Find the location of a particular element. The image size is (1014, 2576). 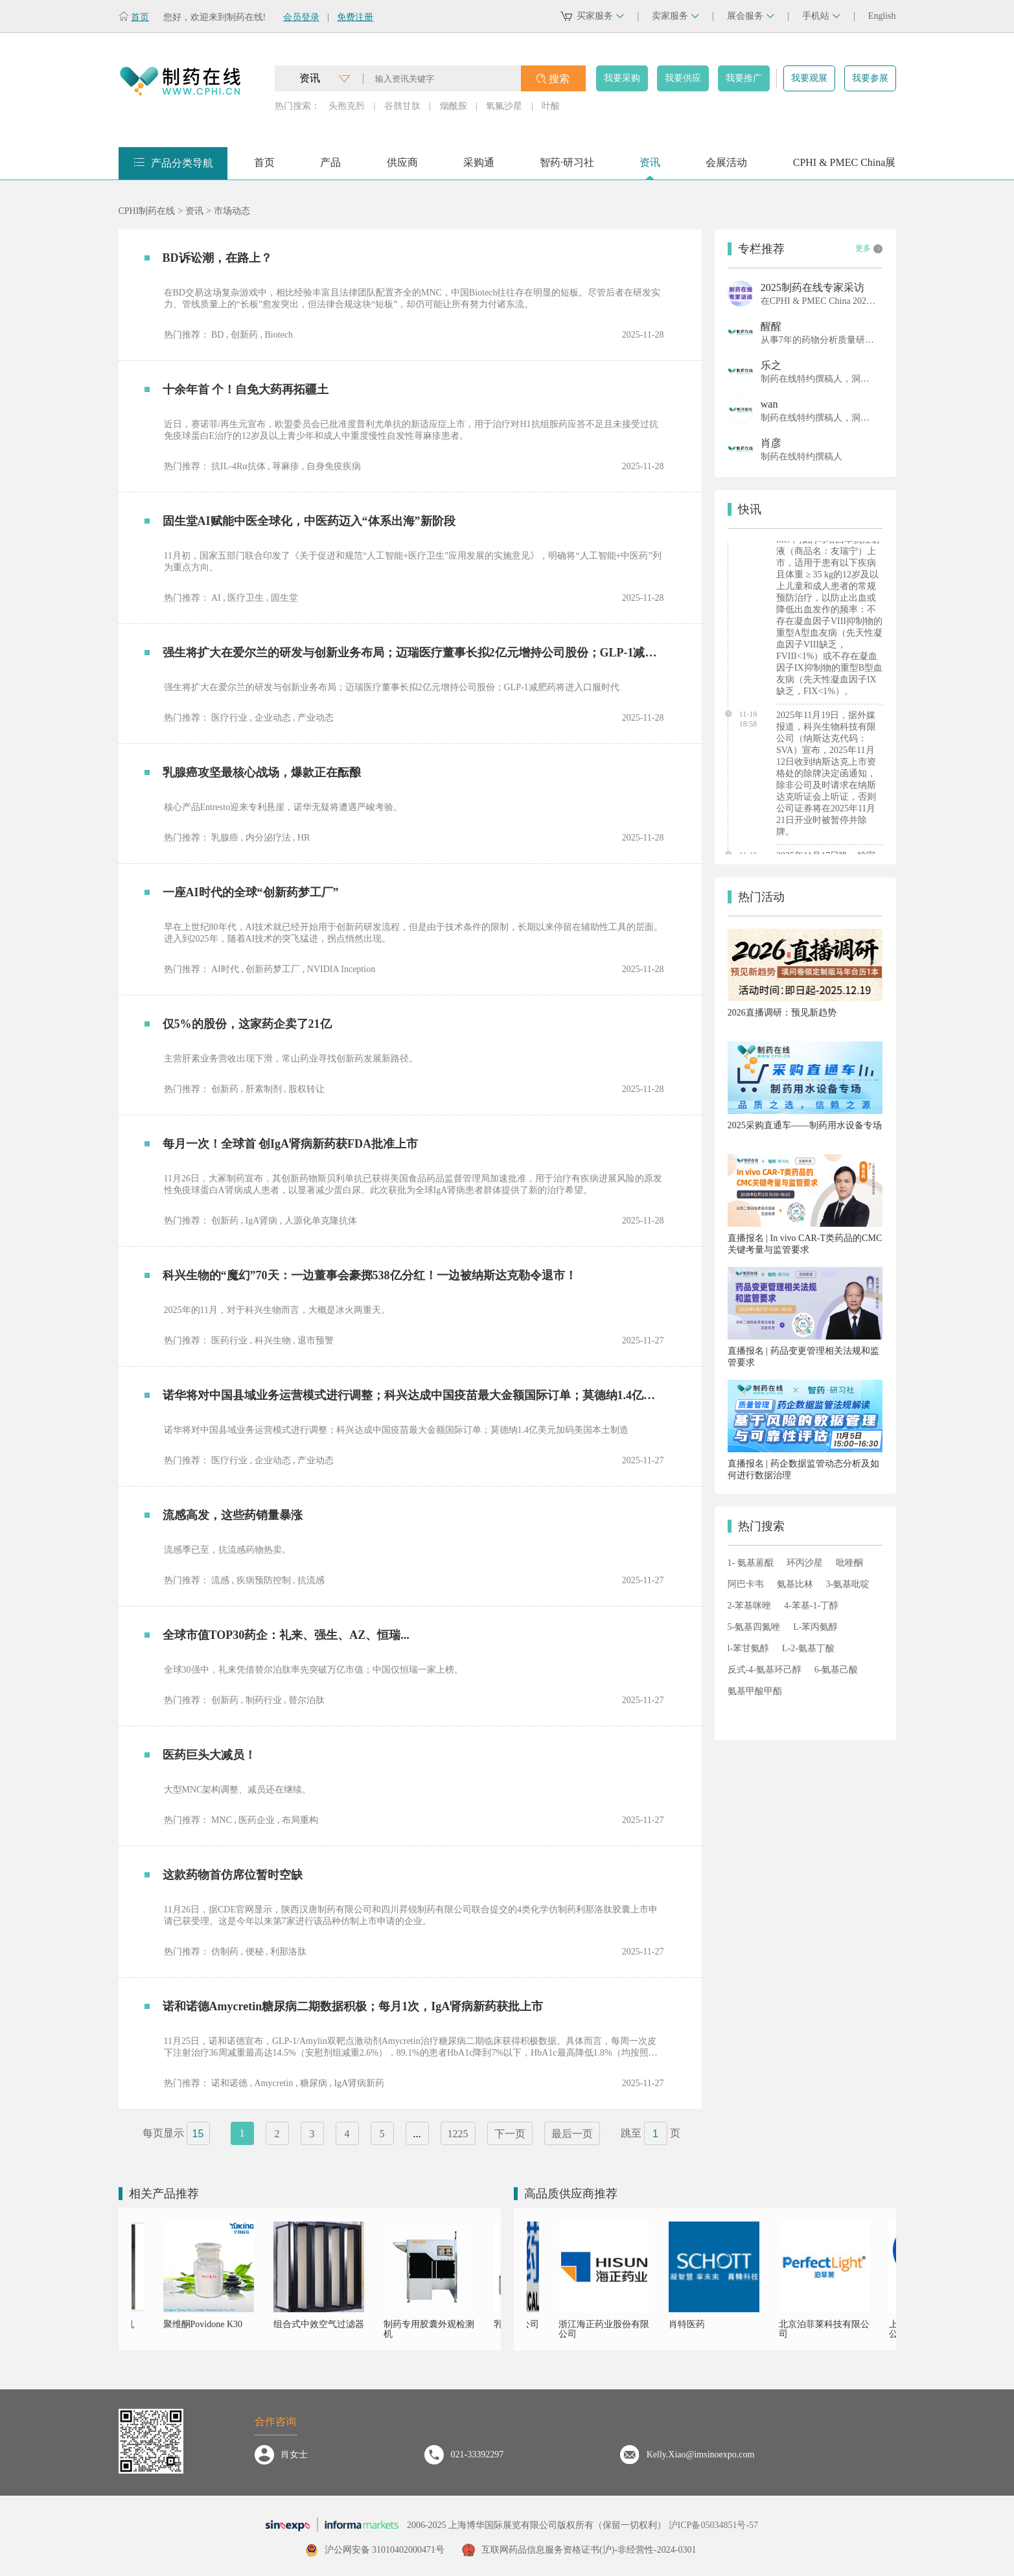

固生堂AI赋能中医全球化，中医药迈入“体系出海”新阶段 is located at coordinates (309, 521).